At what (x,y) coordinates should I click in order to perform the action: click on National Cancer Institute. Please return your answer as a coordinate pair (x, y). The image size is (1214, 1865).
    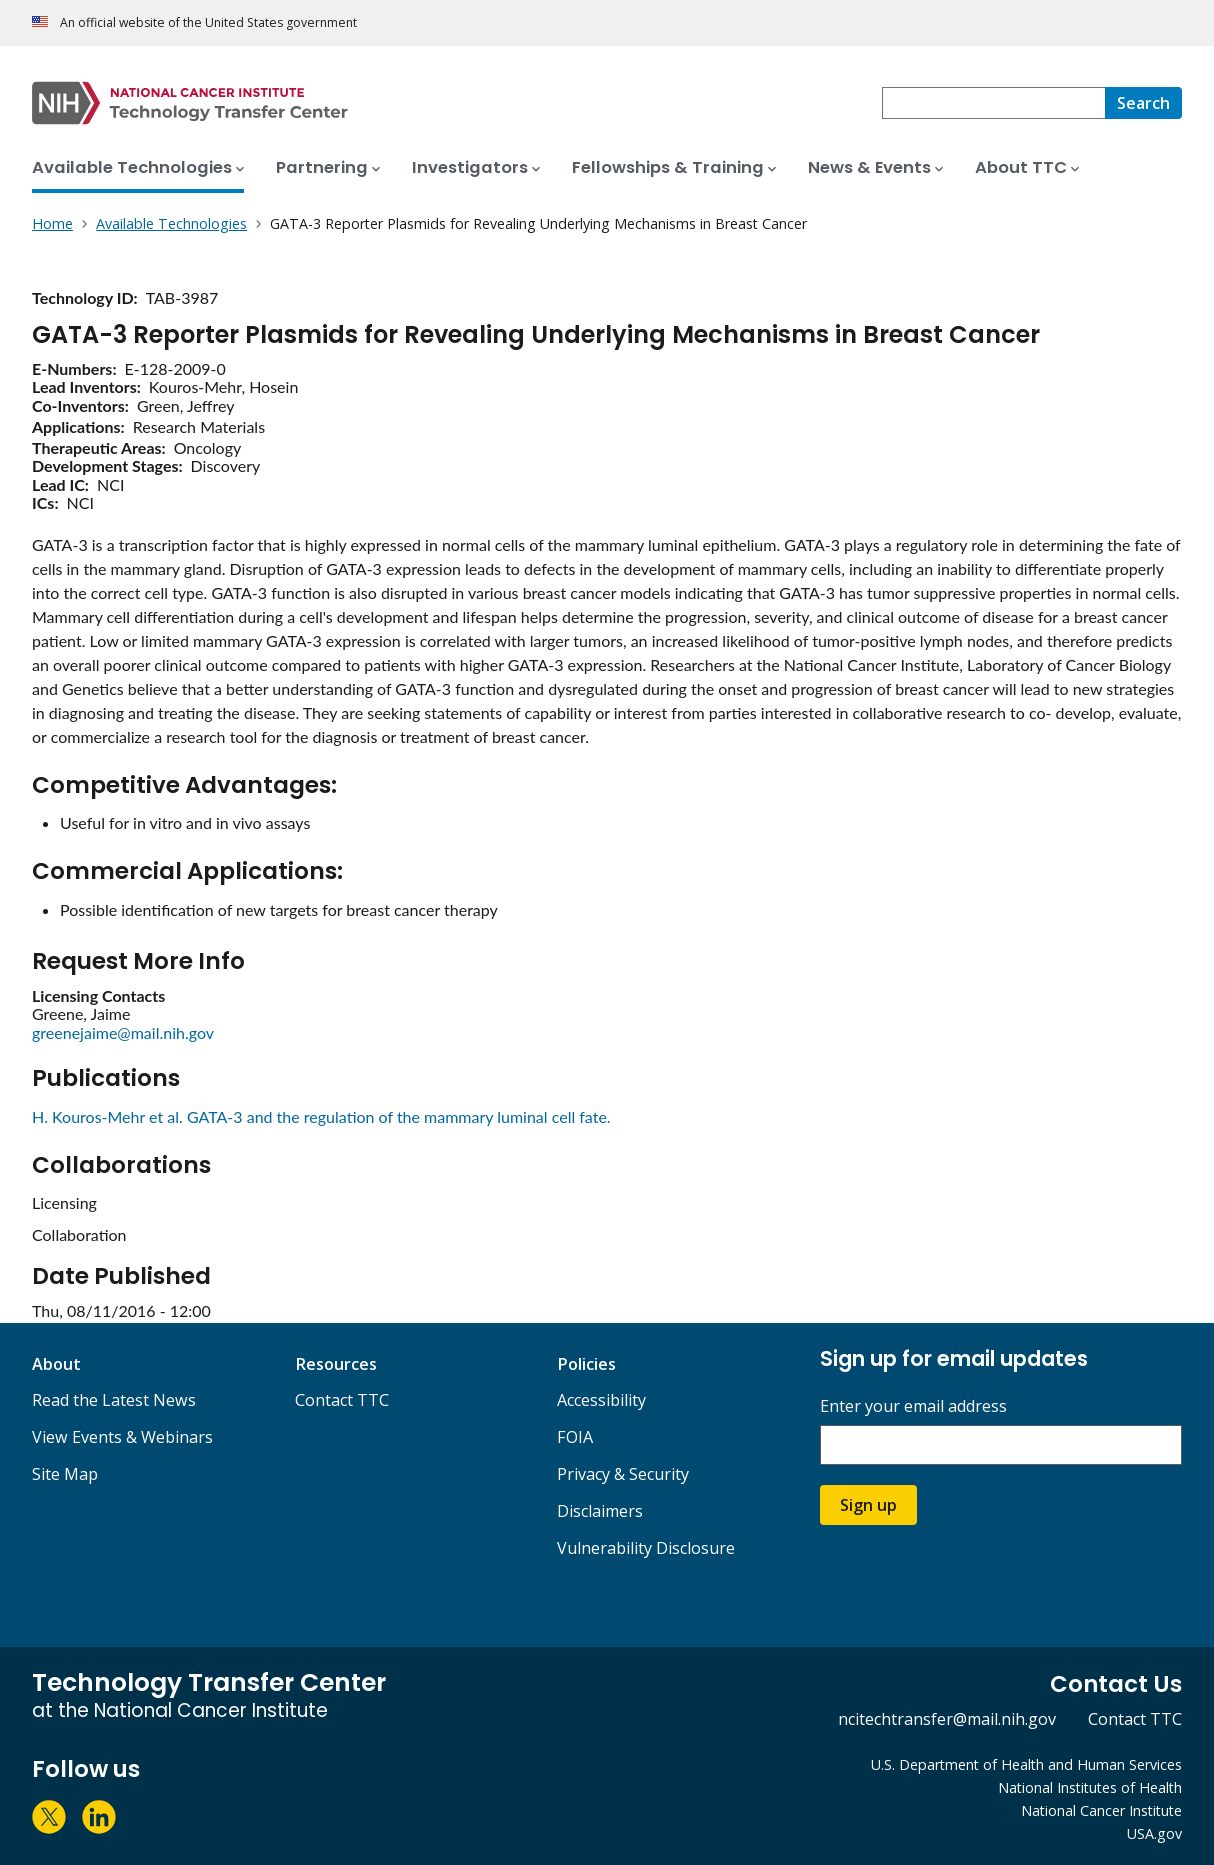
    Looking at the image, I should click on (1101, 1810).